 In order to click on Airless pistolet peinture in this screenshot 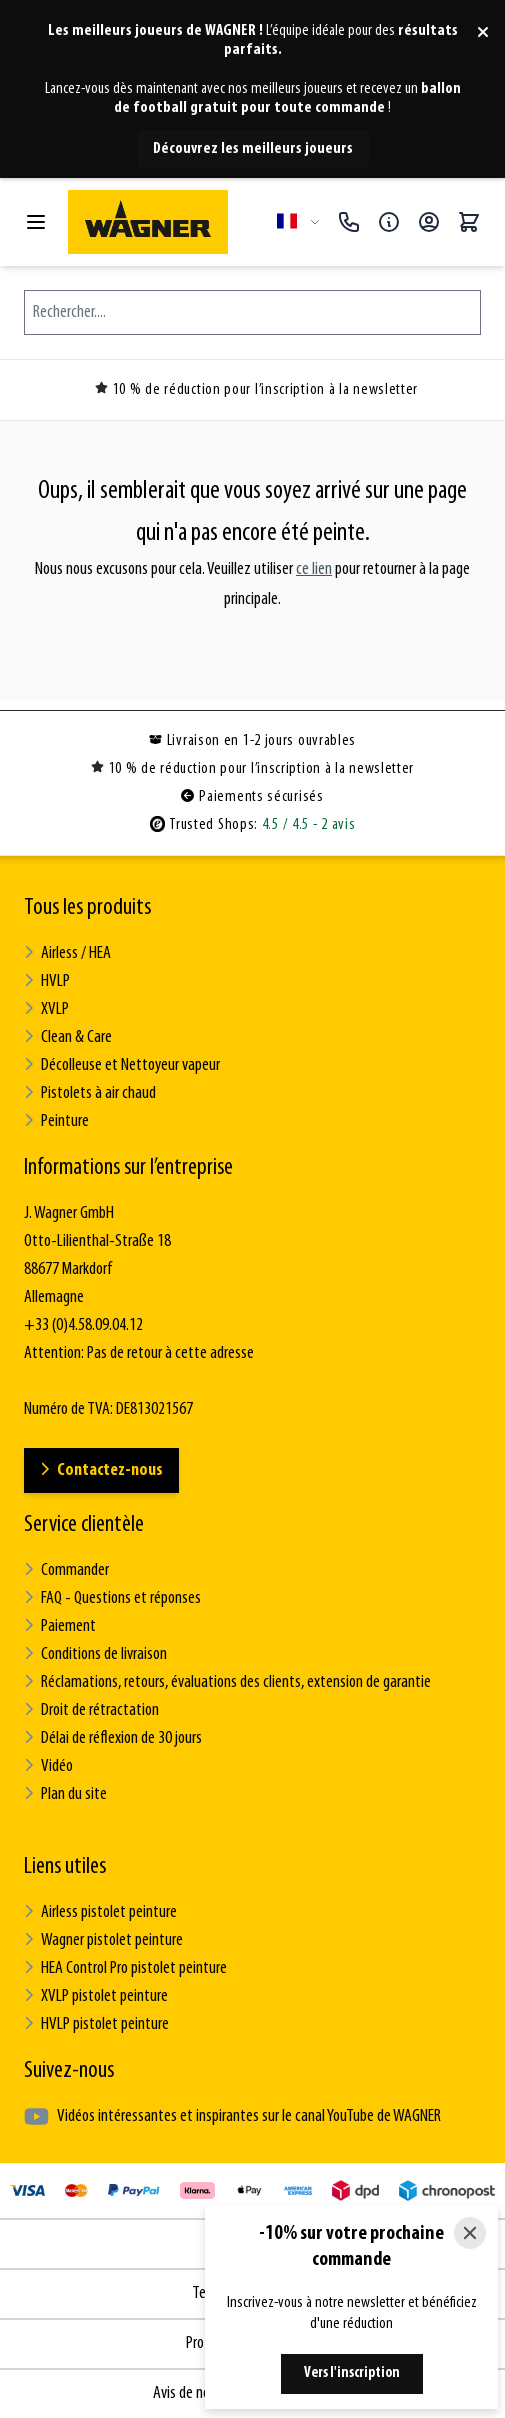, I will do `click(100, 1912)`.